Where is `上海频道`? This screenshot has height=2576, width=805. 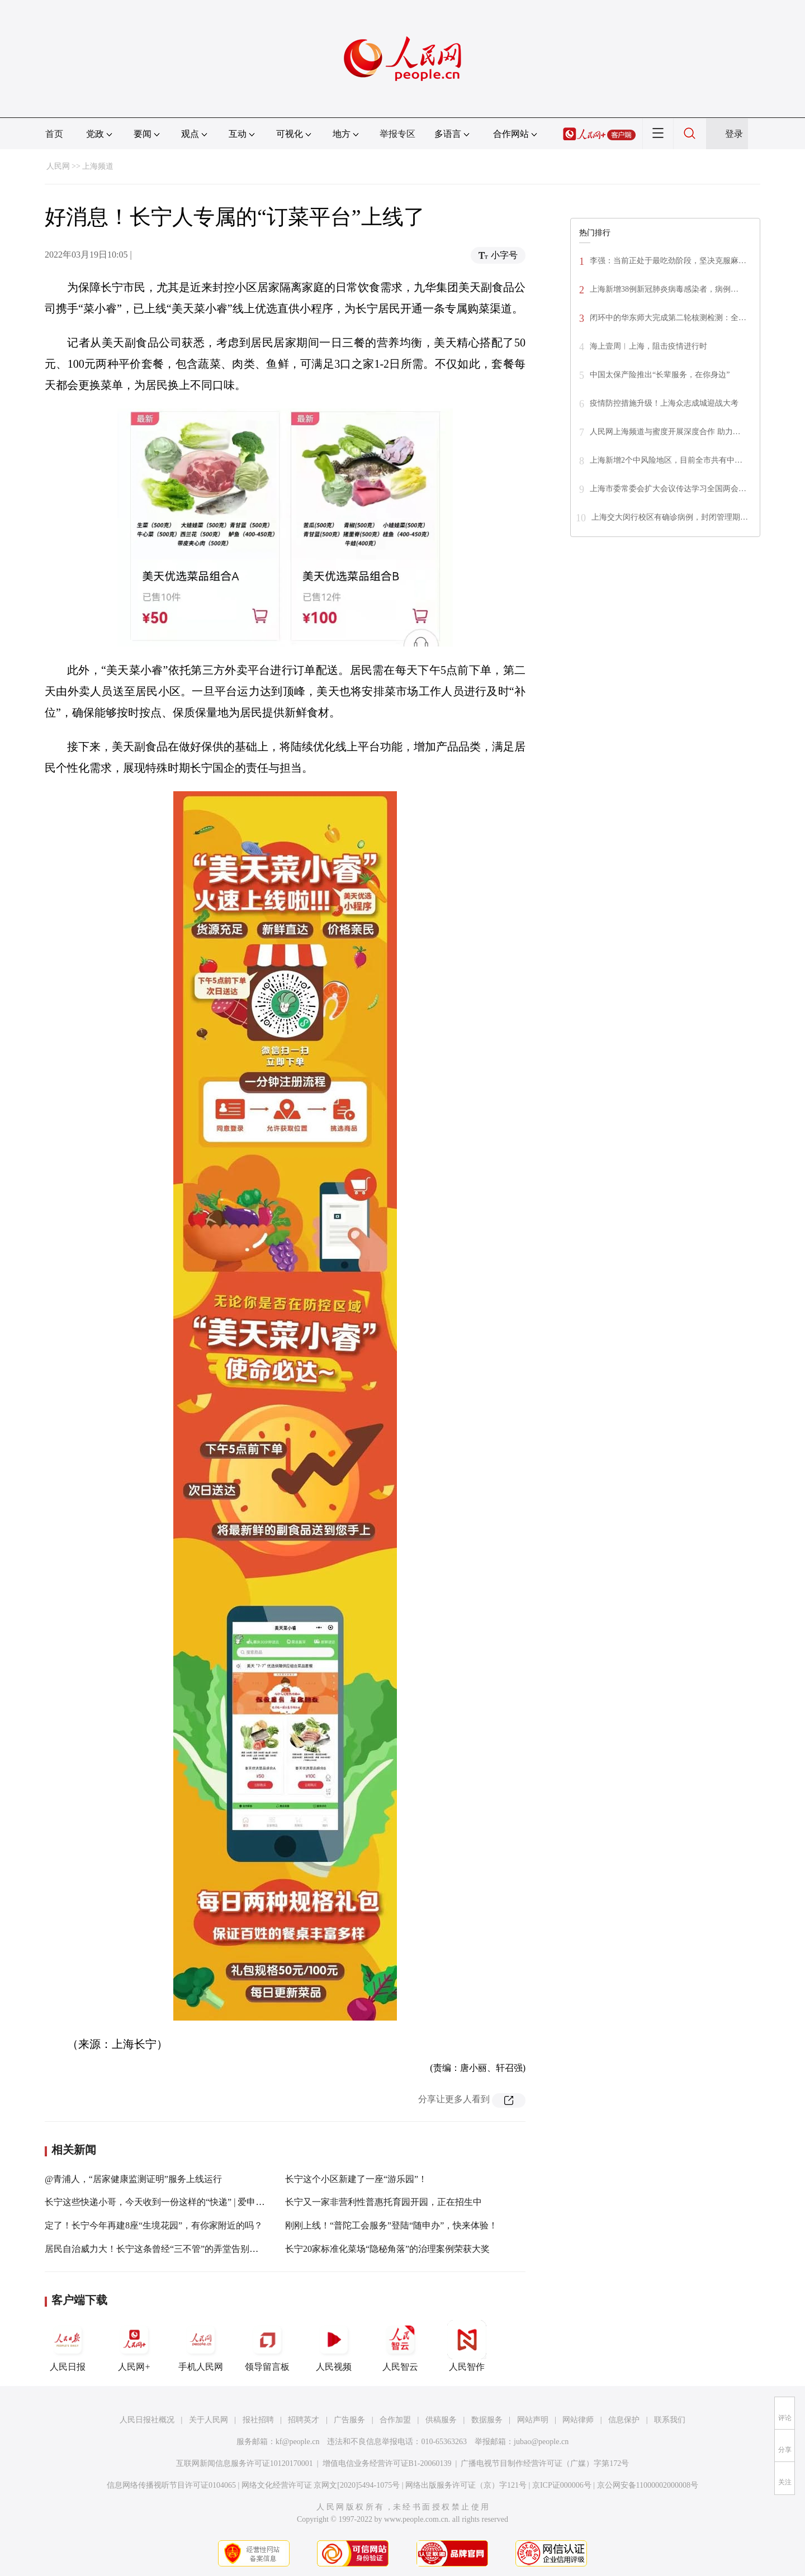
上海频道 is located at coordinates (97, 166).